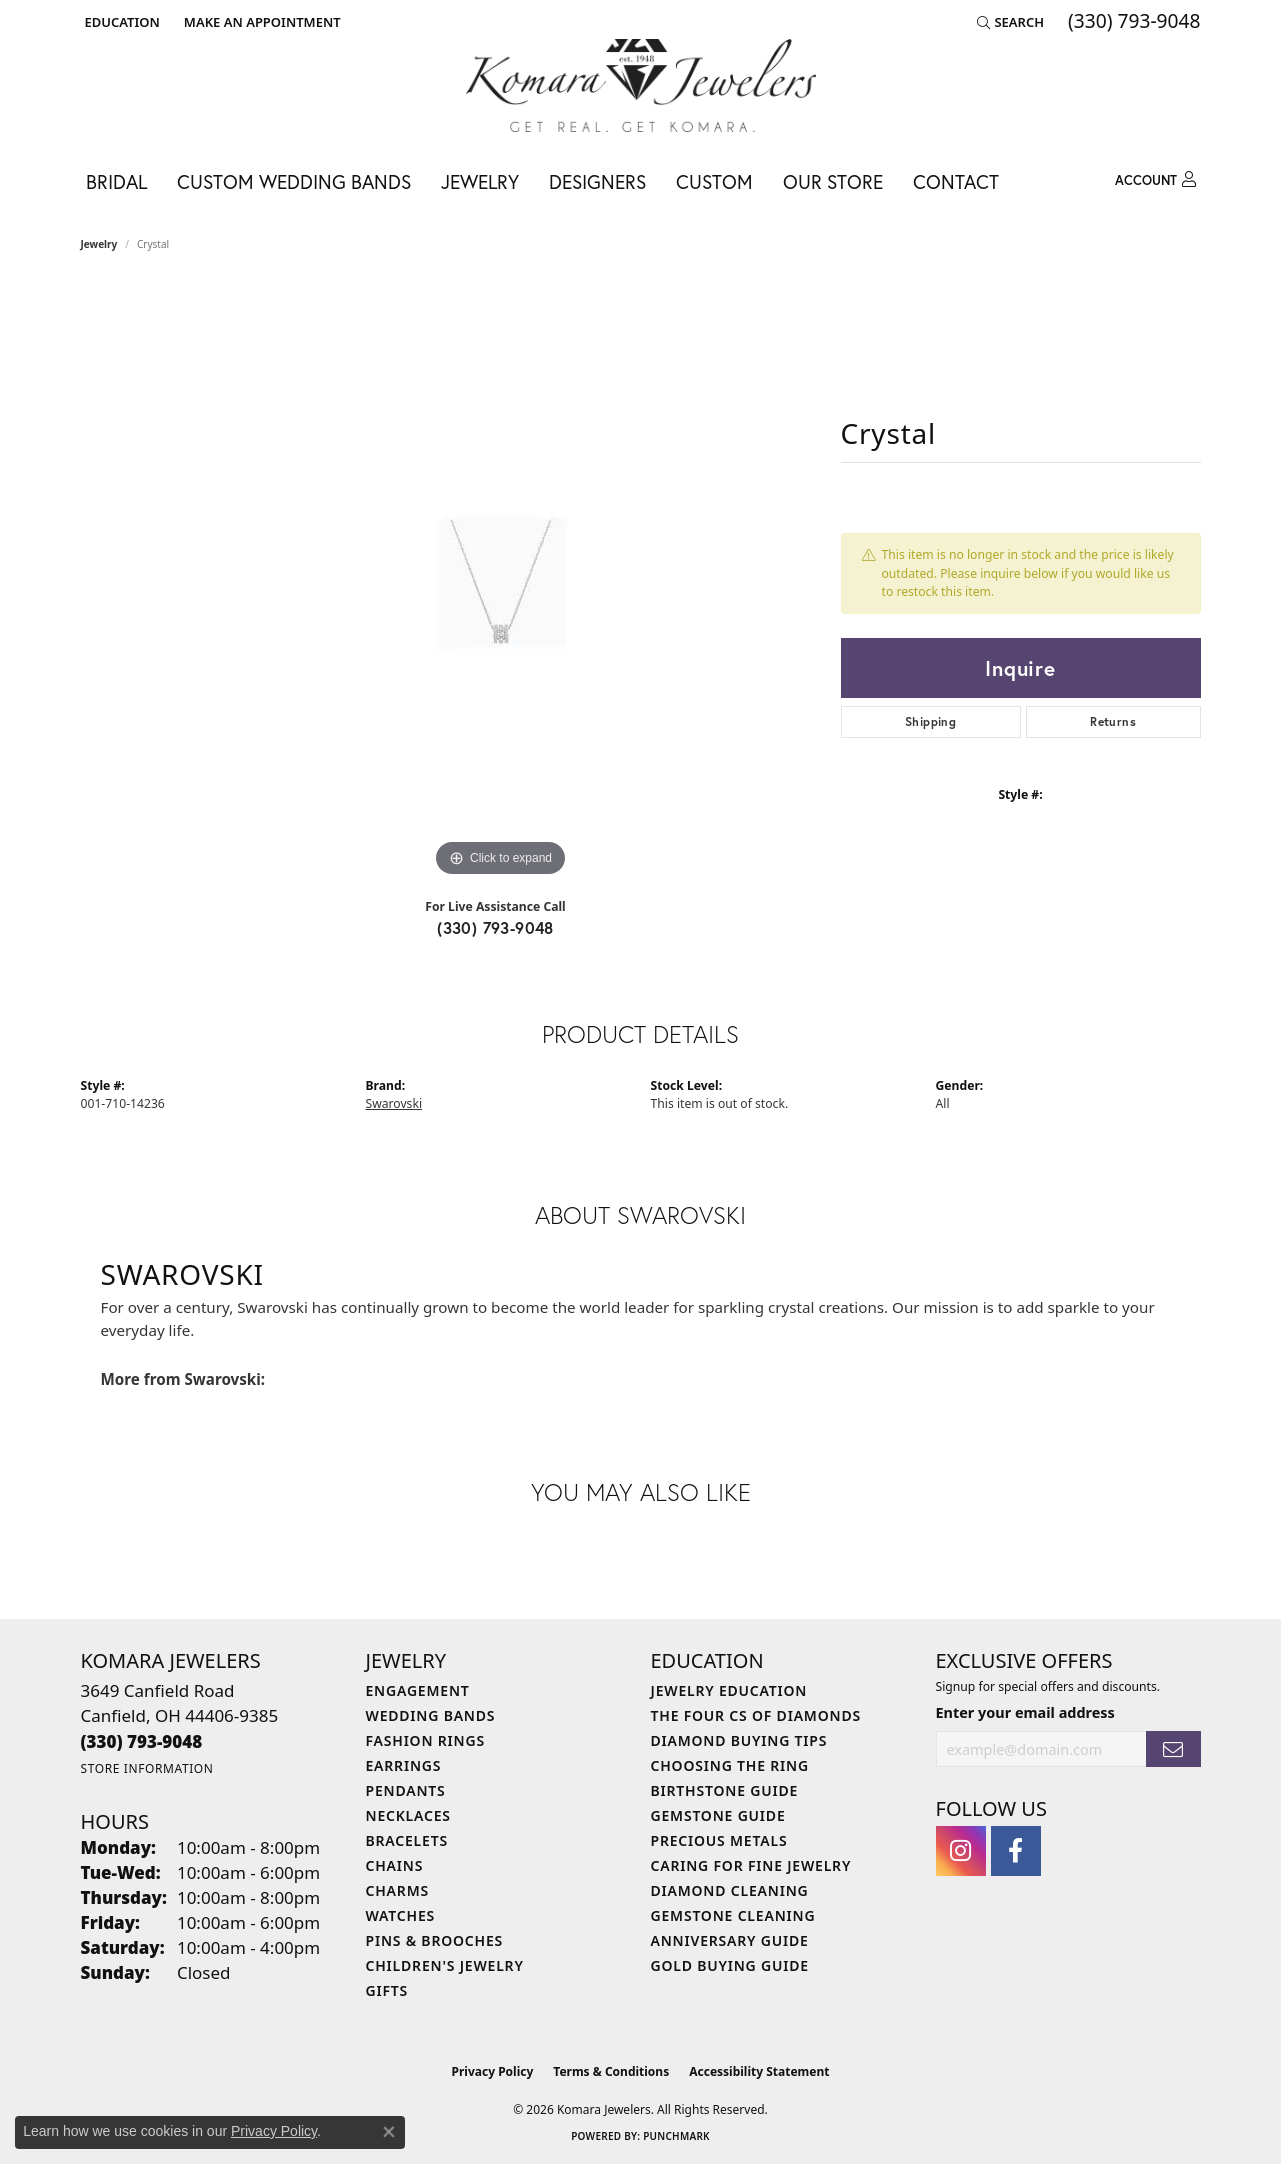 This screenshot has height=2164, width=1281. I want to click on jewelry, so click(99, 244).